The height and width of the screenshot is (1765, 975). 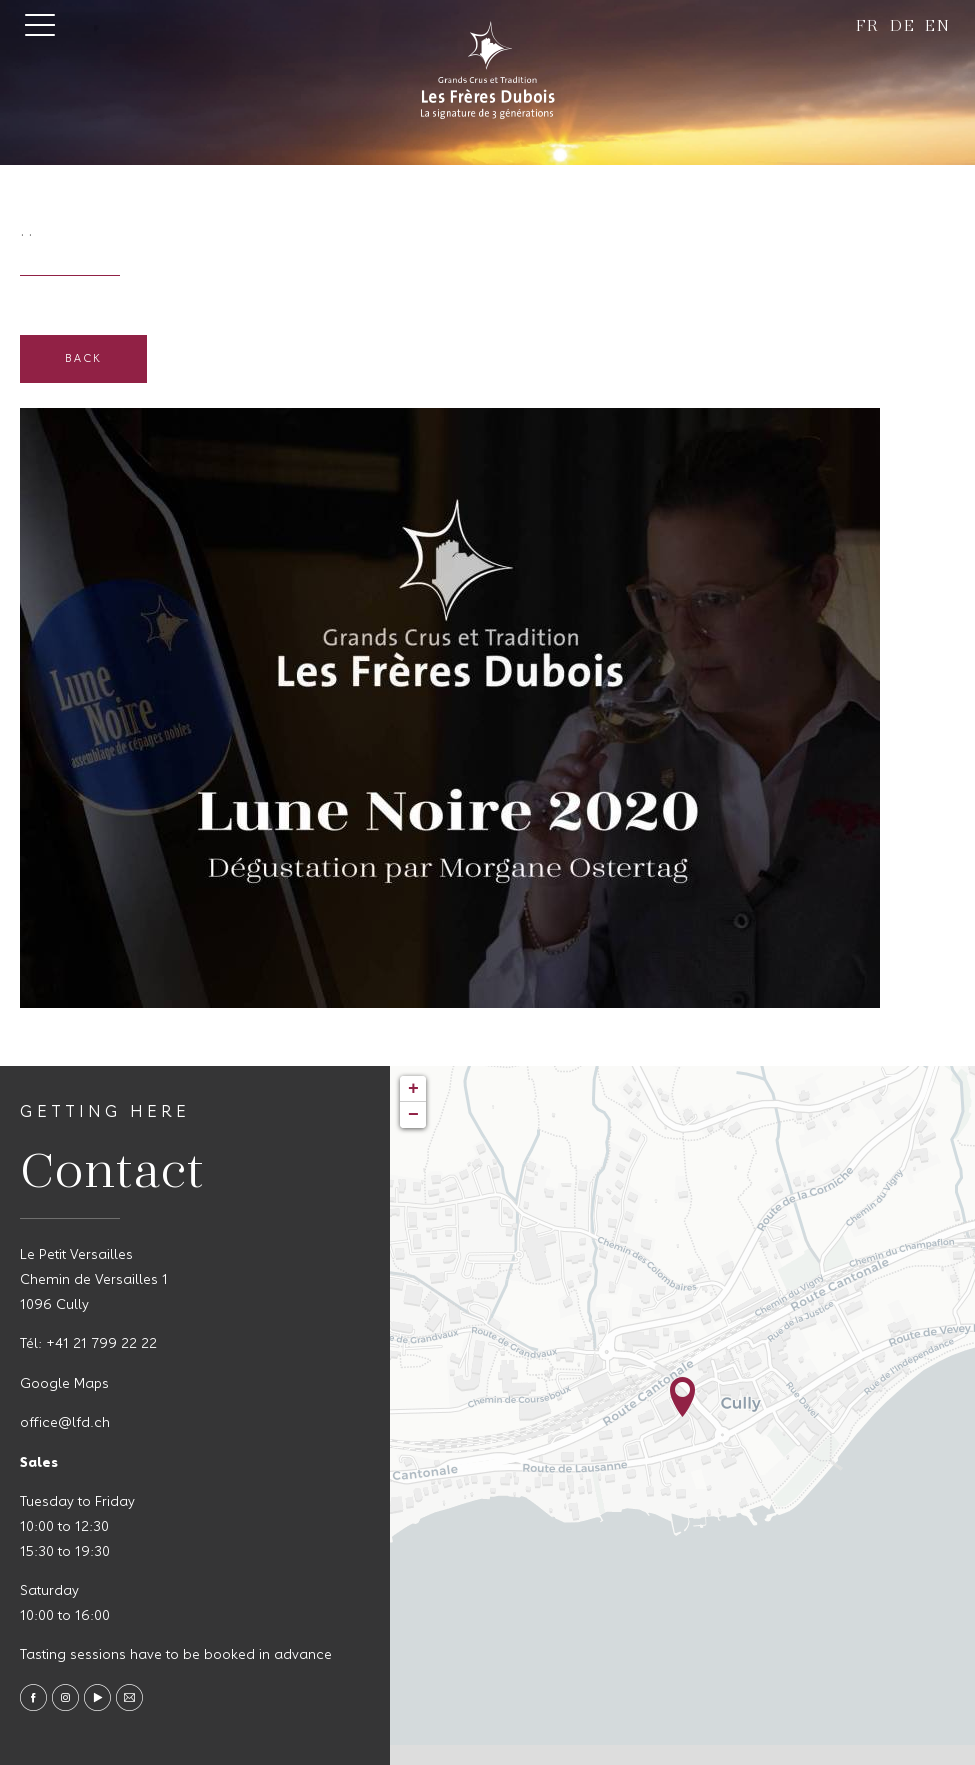 What do you see at coordinates (868, 24) in the screenshot?
I see `fr` at bounding box center [868, 24].